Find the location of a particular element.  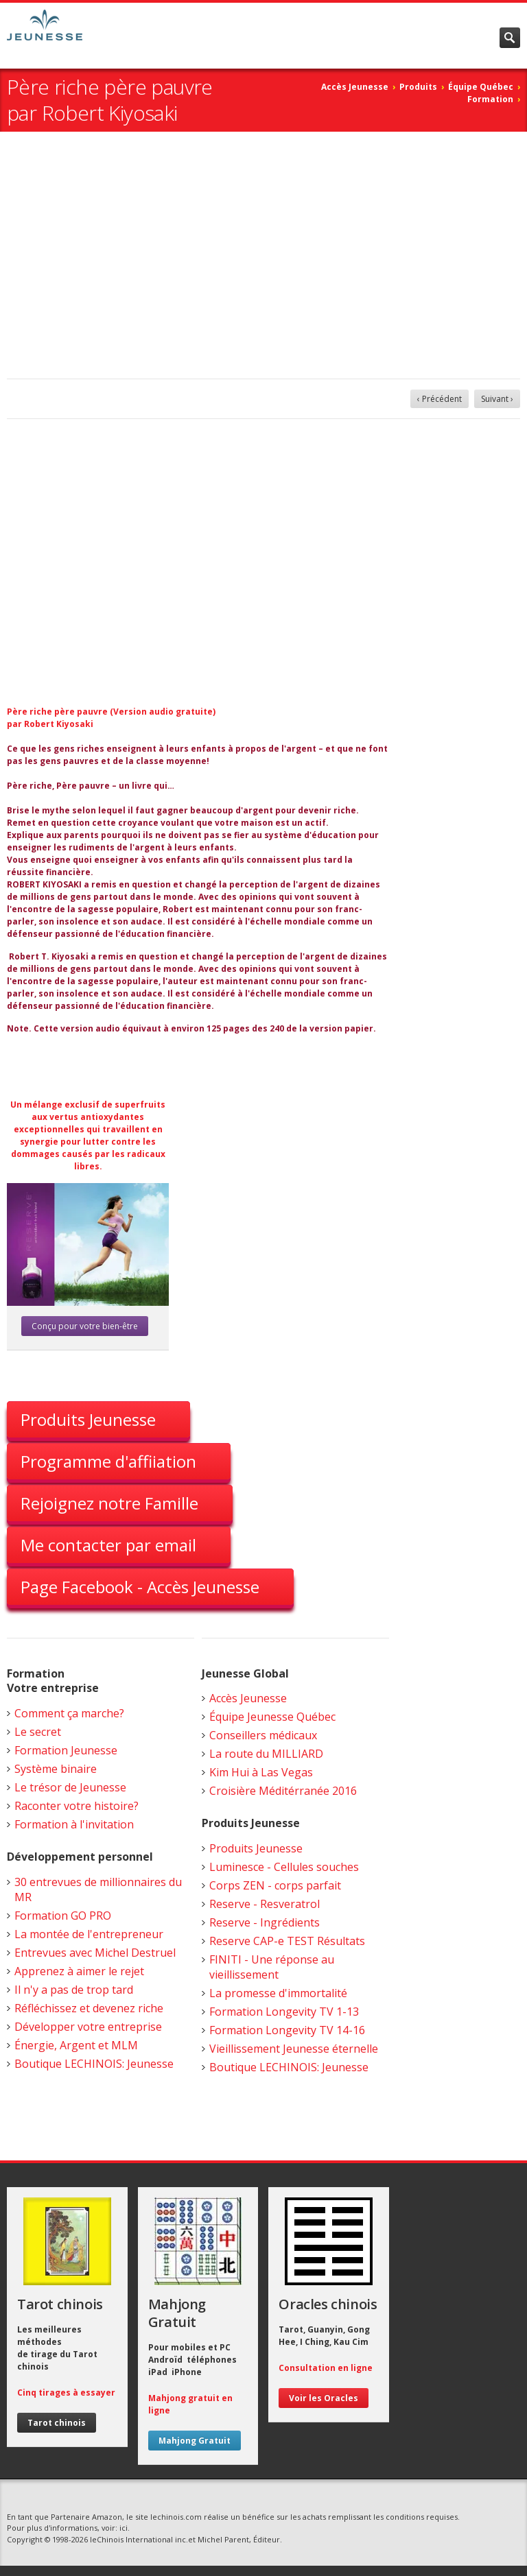

La montée de l'entrepreneur is located at coordinates (88, 1934).